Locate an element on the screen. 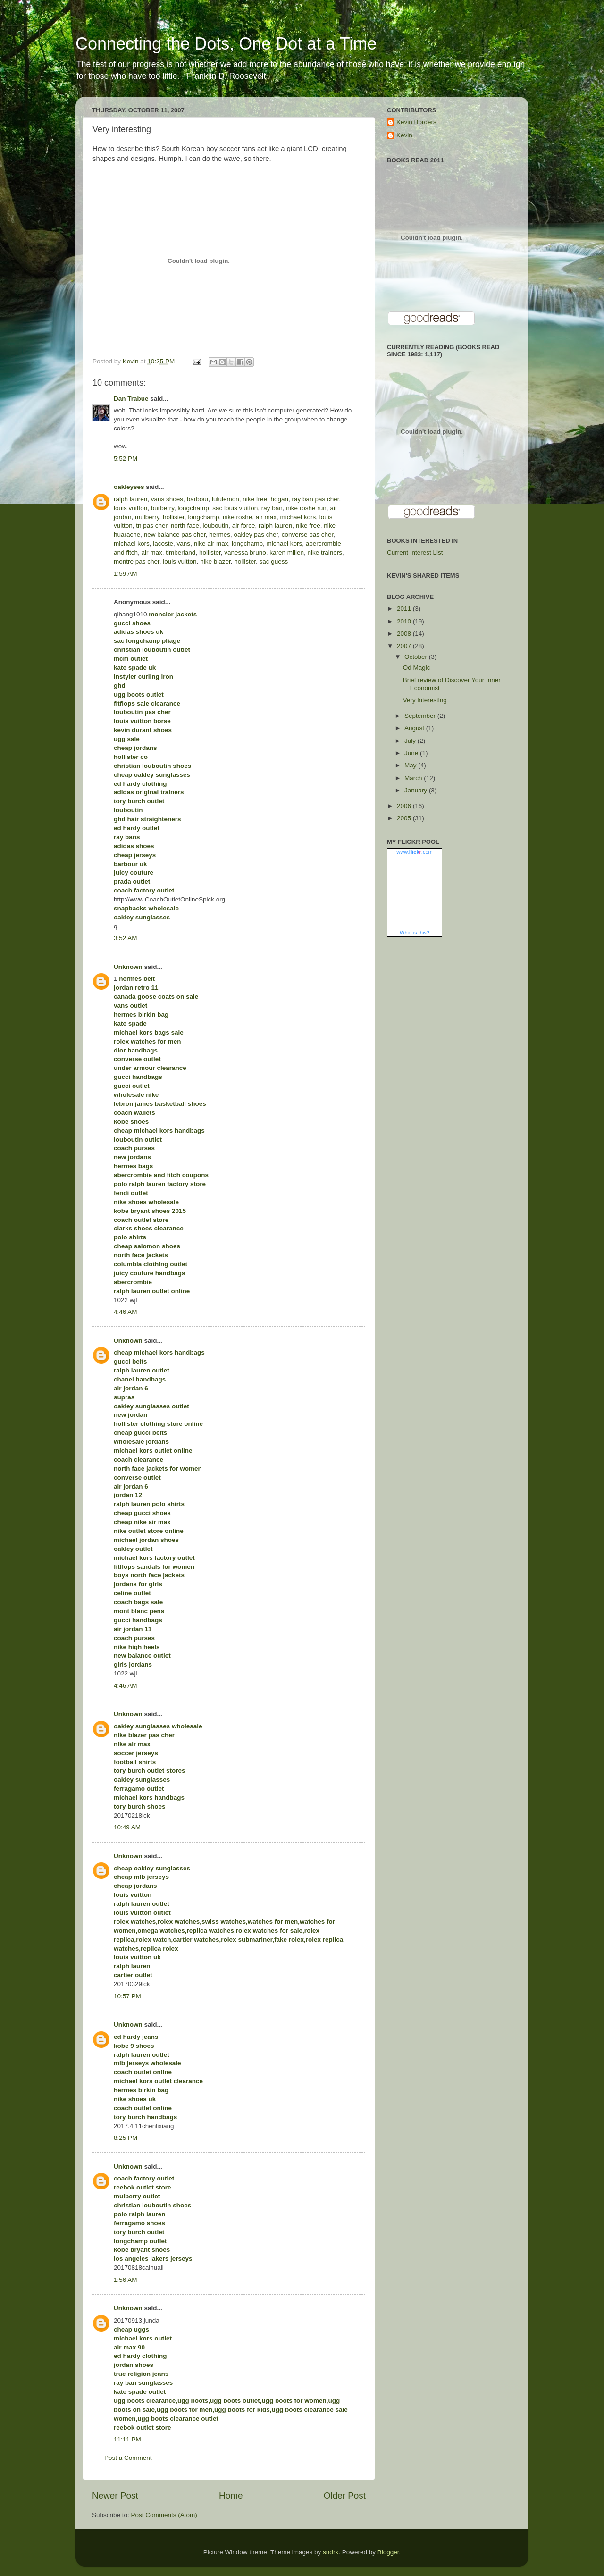  2005 is located at coordinates (405, 818).